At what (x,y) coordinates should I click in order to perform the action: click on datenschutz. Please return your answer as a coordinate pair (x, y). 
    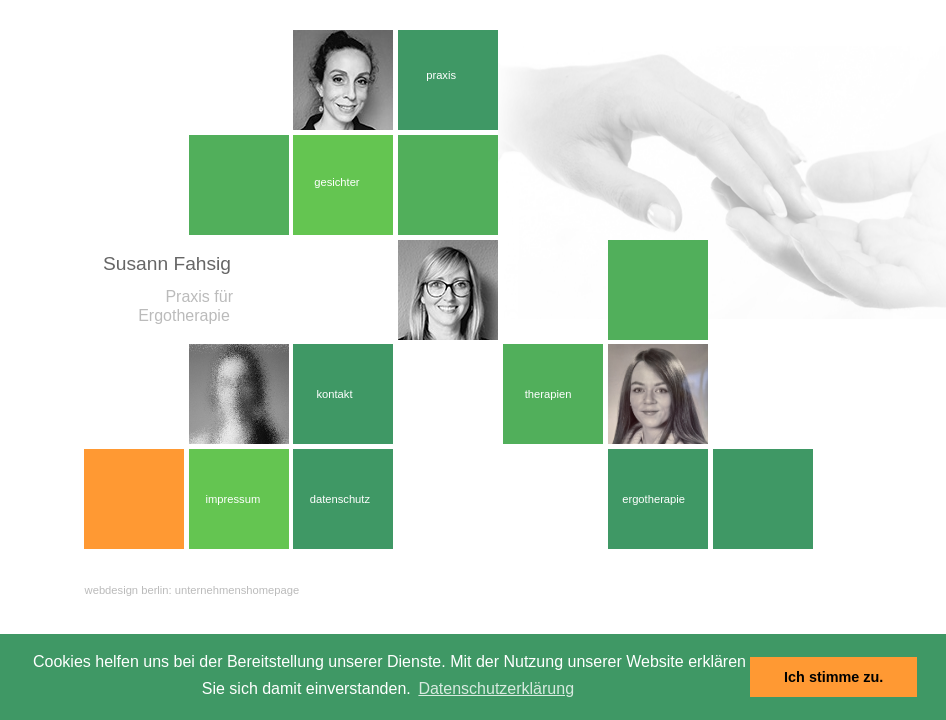
    Looking at the image, I should click on (340, 499).